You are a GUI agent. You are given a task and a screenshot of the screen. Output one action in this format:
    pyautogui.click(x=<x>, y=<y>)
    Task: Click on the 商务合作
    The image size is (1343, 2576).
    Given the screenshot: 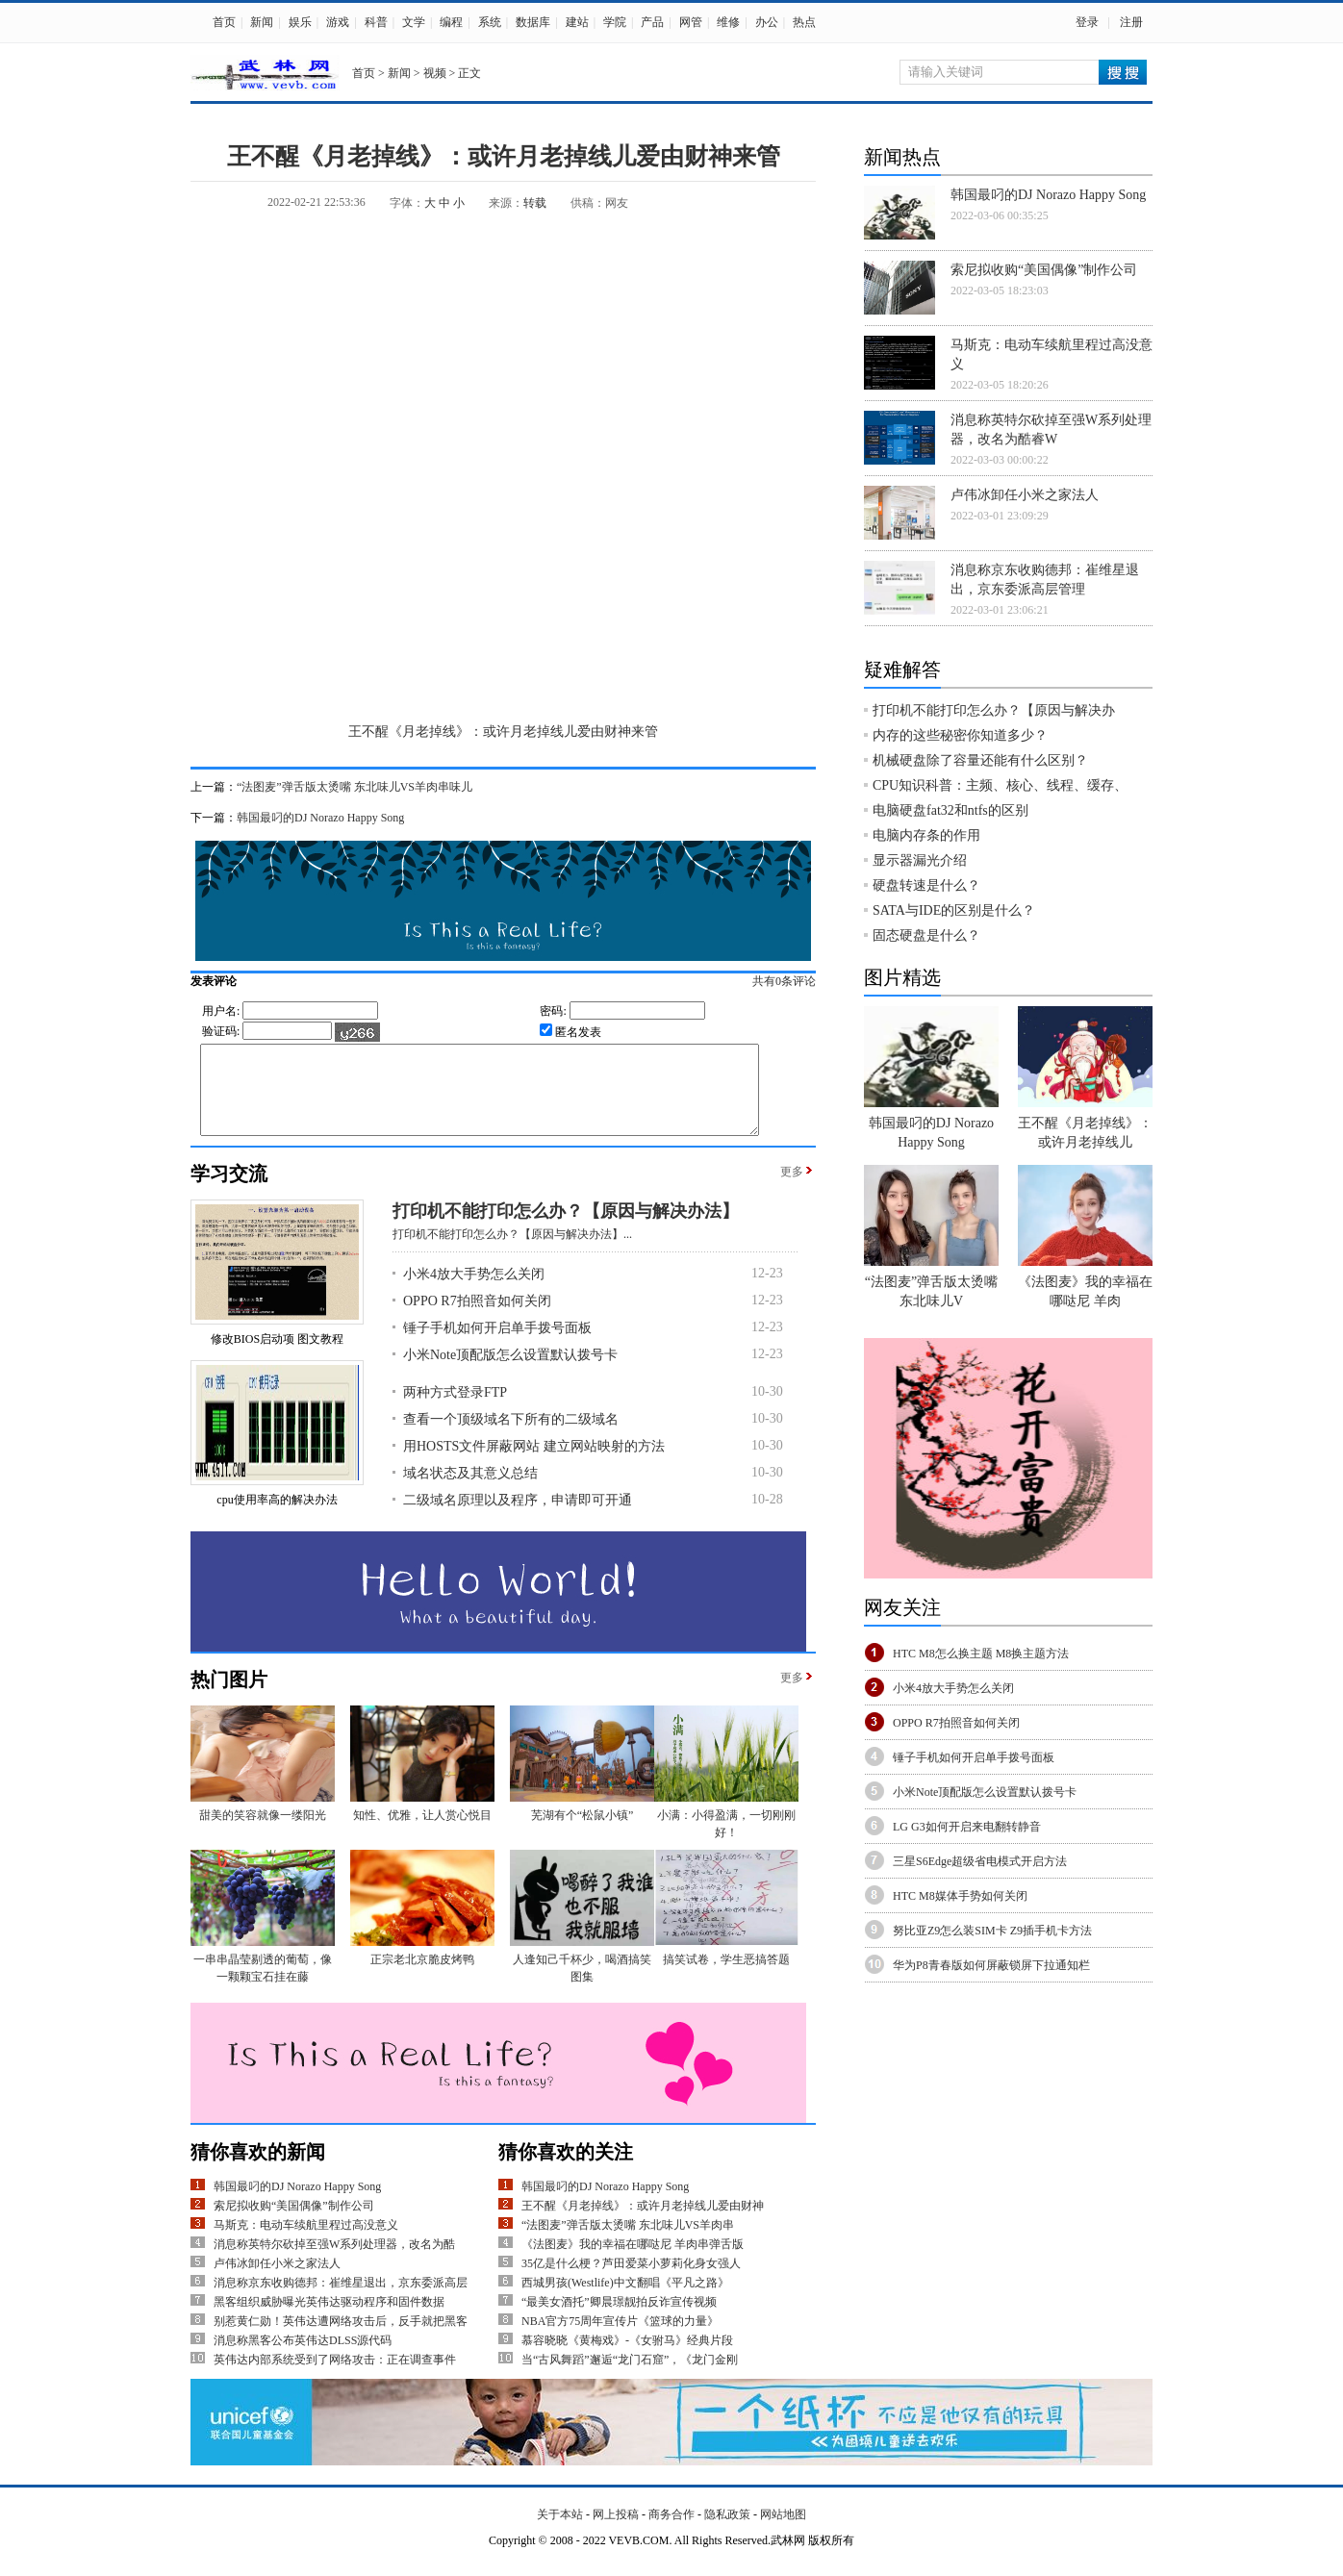 What is the action you would take?
    pyautogui.click(x=671, y=2531)
    